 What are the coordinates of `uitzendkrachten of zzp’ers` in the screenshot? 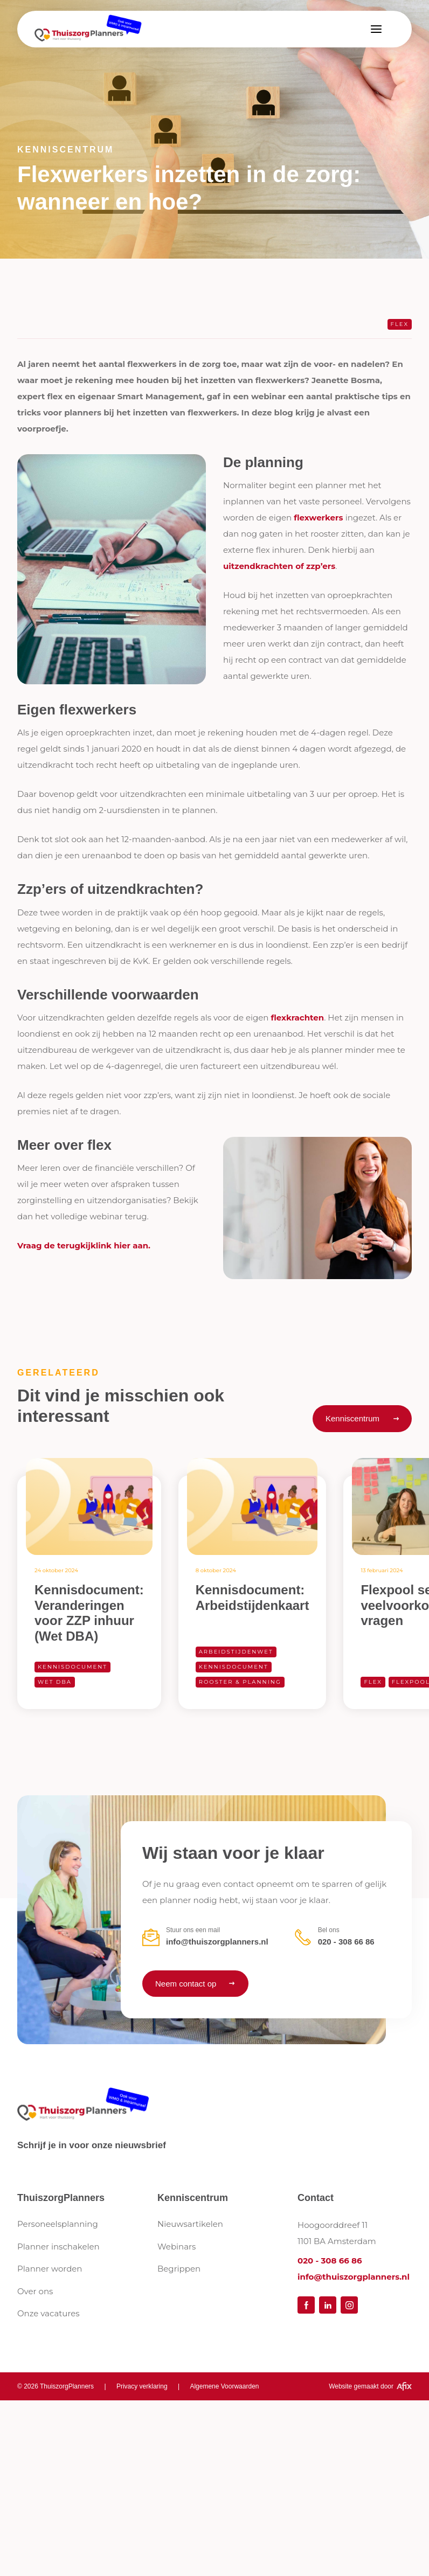 It's located at (279, 566).